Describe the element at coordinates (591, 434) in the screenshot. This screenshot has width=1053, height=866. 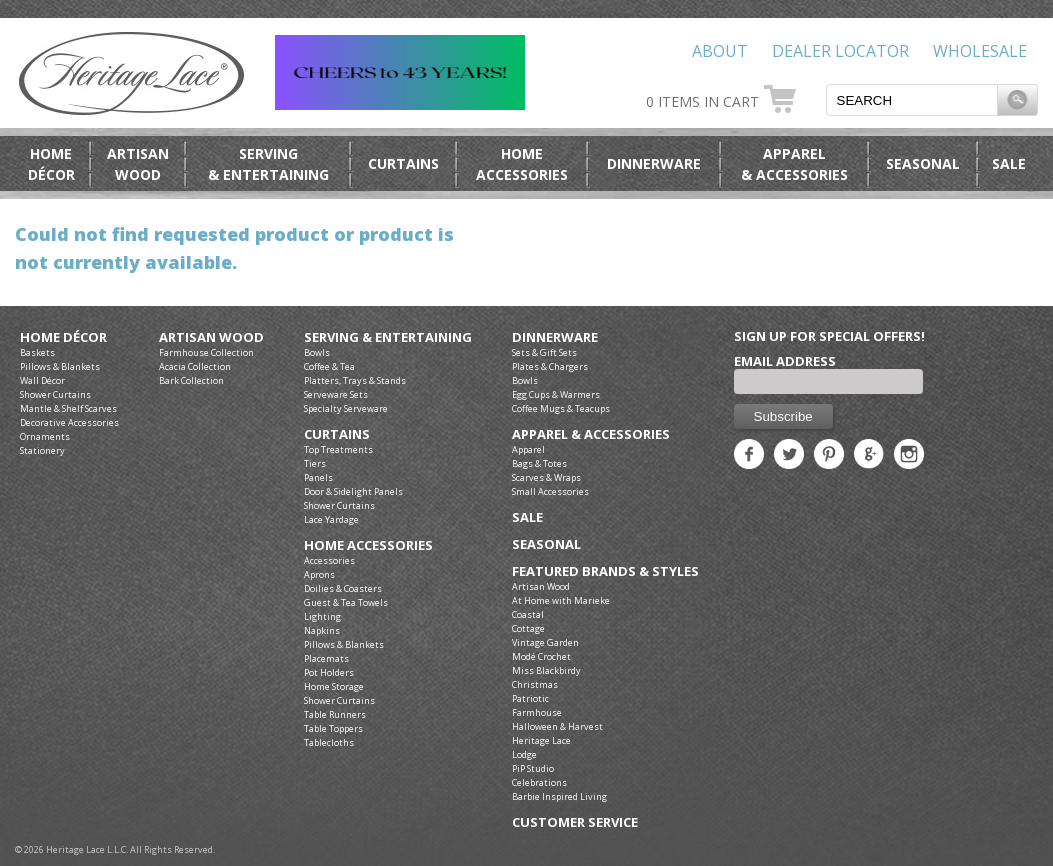
I see `Apparel & Accessories` at that location.